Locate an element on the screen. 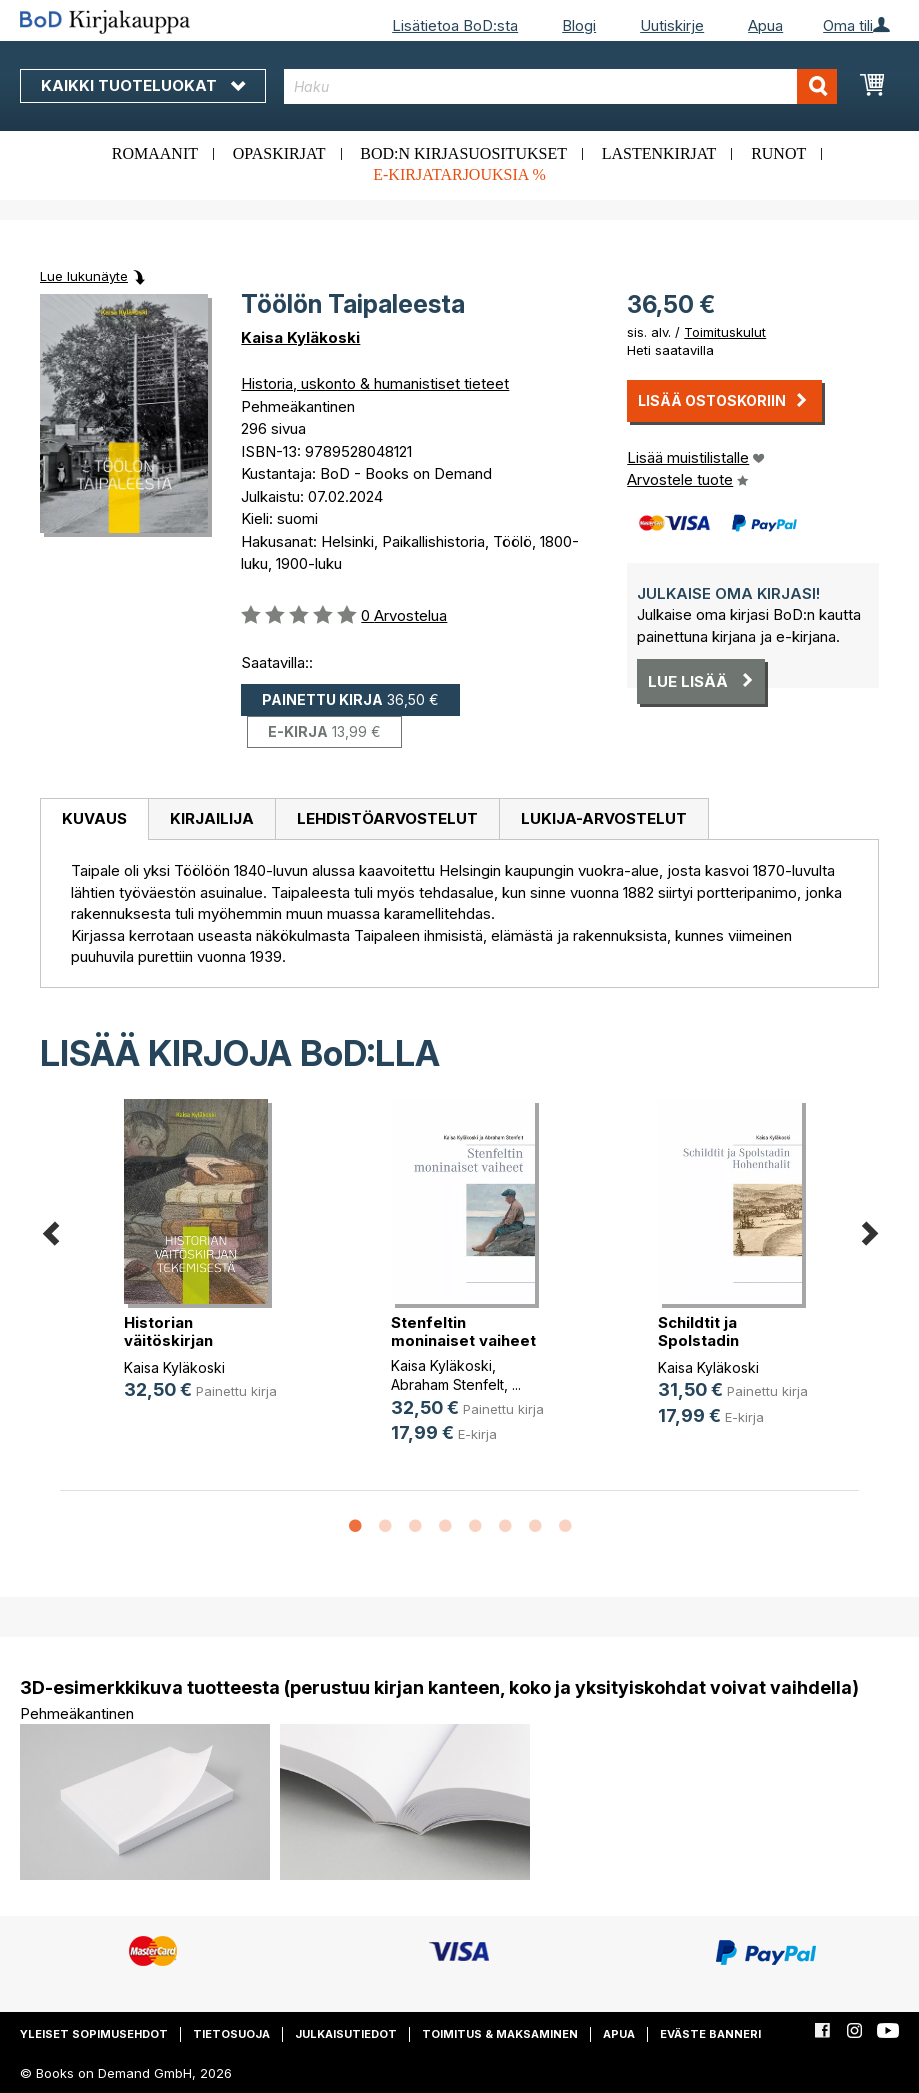 Image resolution: width=919 pixels, height=2093 pixels. Stenfeltin moninaiset vaiheet is located at coordinates (463, 1331).